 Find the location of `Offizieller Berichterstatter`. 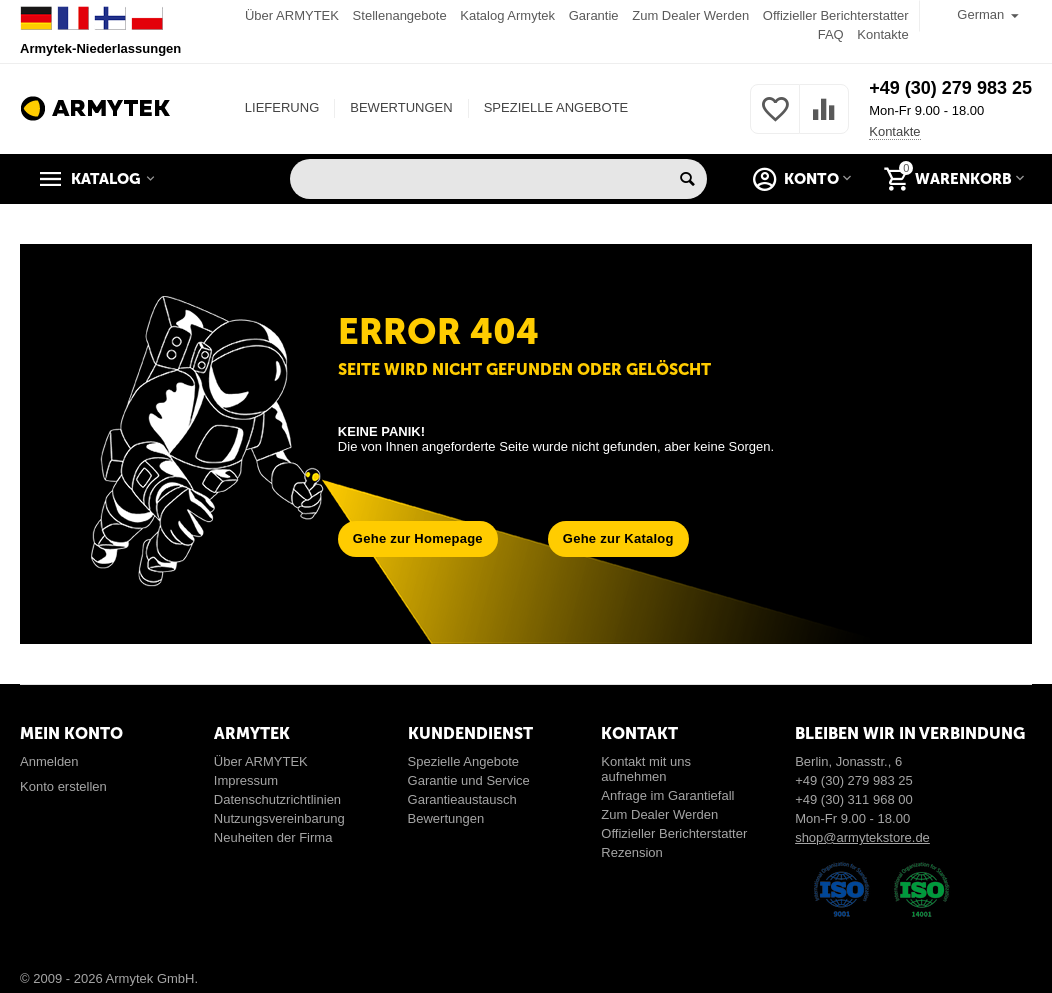

Offizieller Berichterstatter is located at coordinates (836, 15).